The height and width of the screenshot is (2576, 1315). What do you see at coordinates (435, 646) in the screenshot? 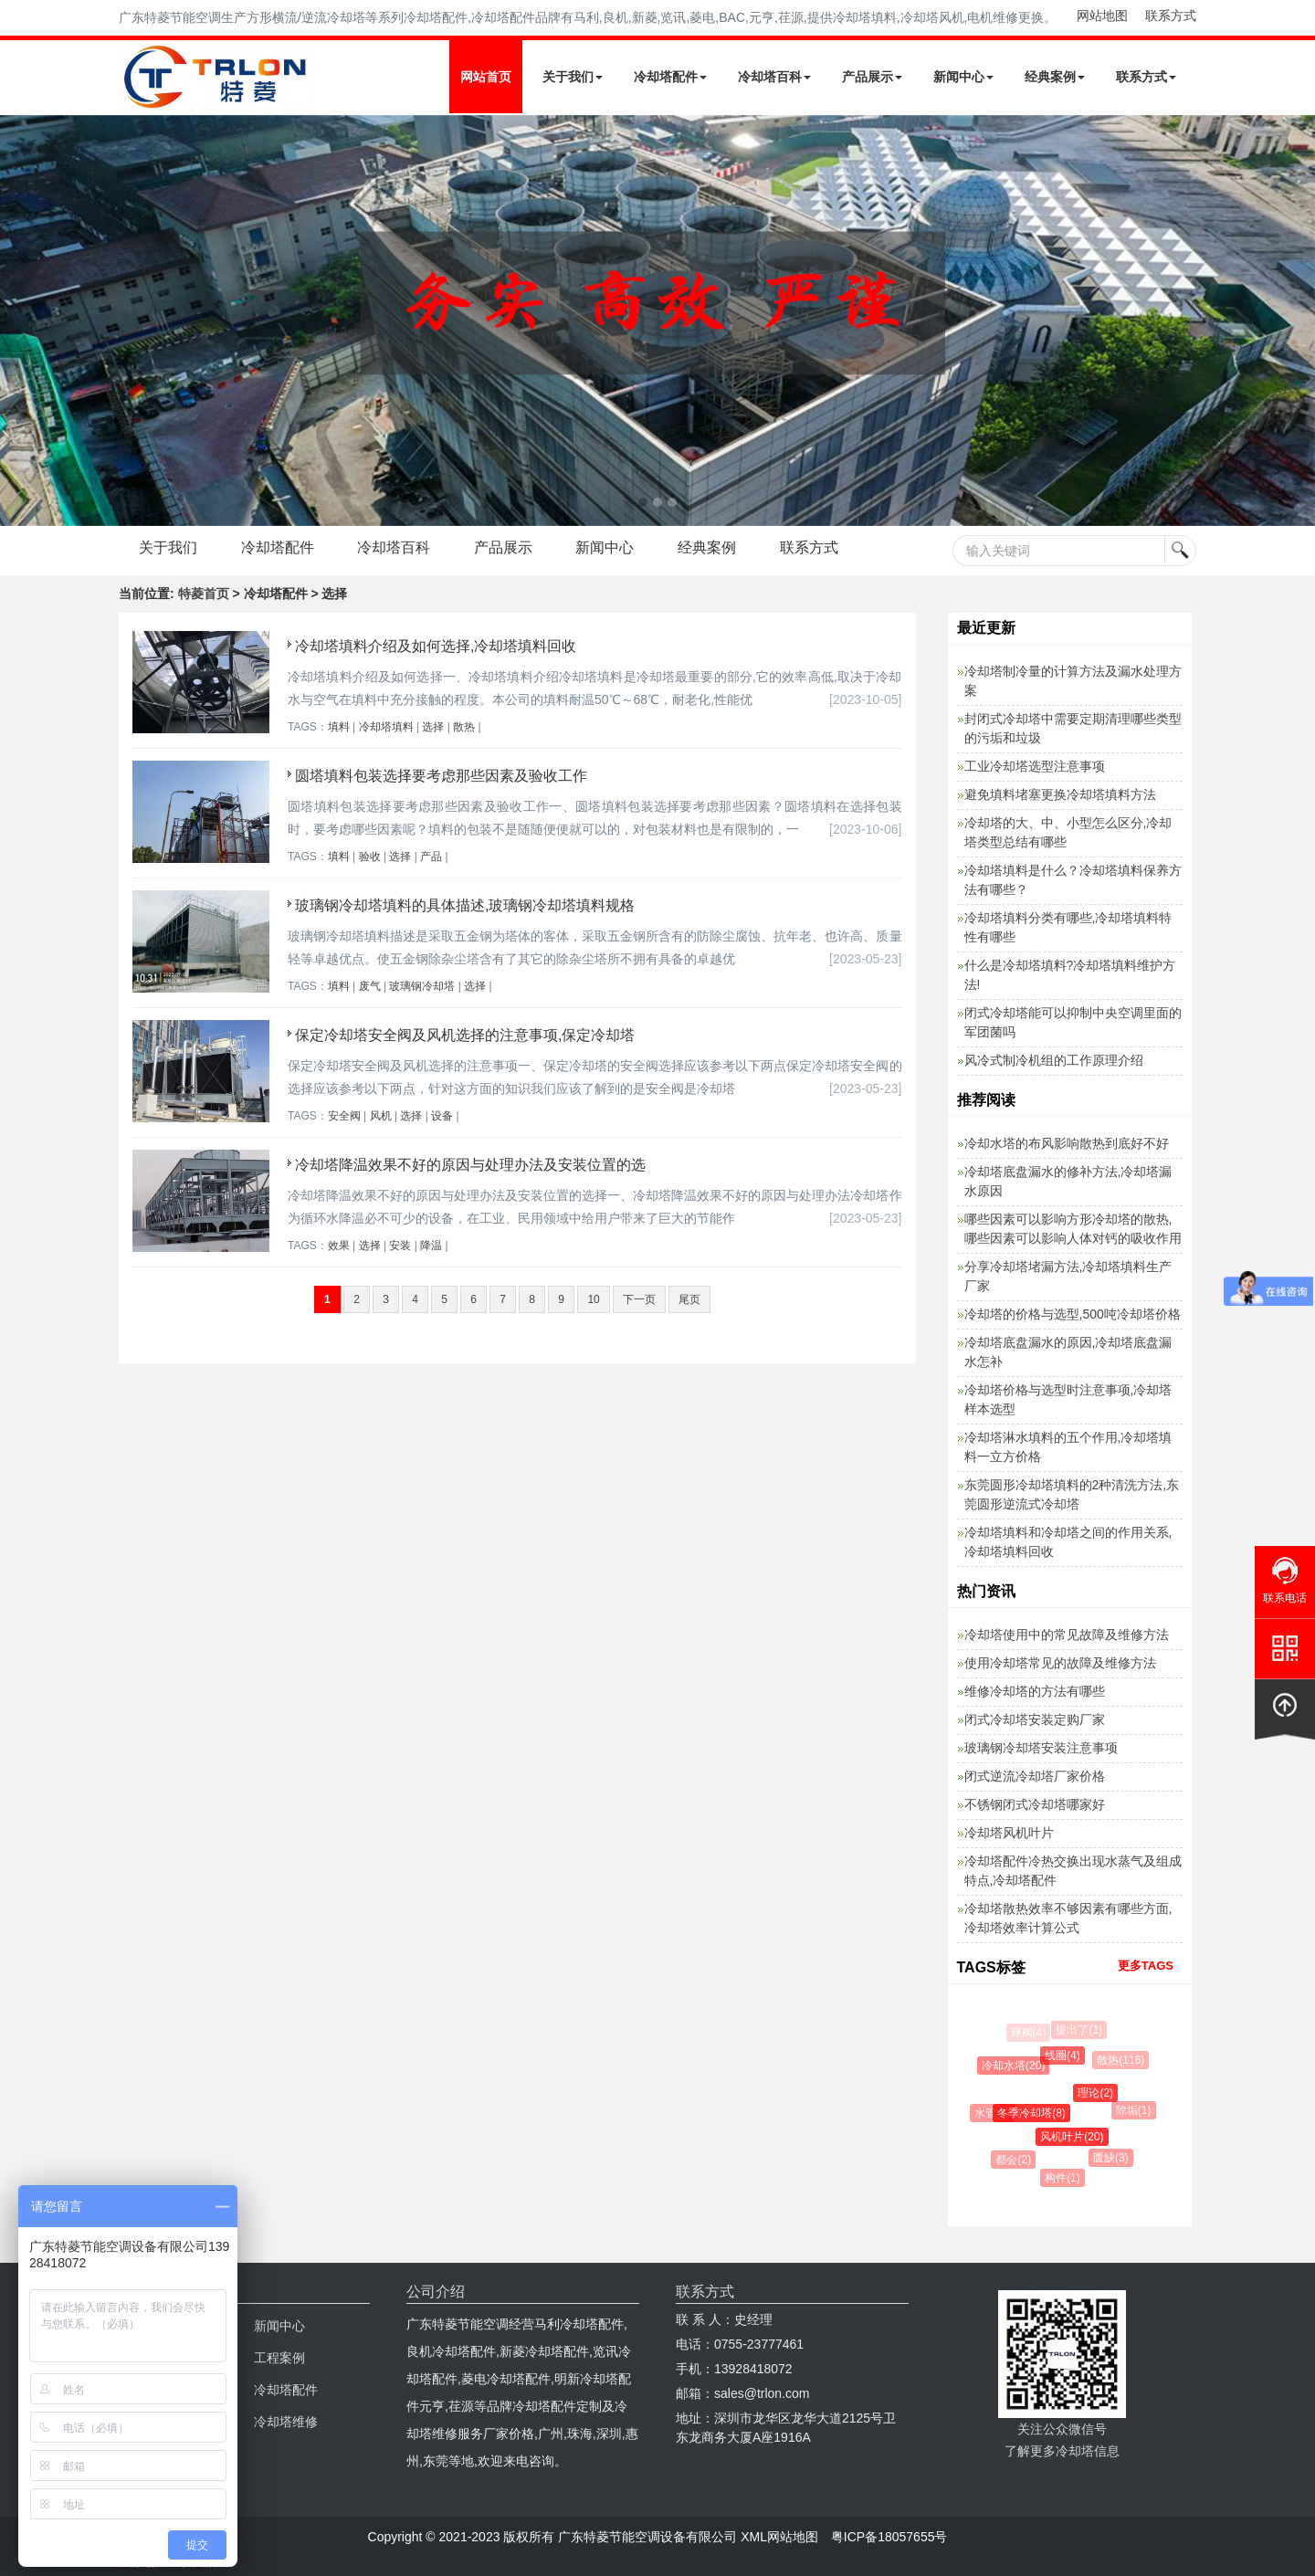
I see `冷却塔填料介绍及如何选择,冷却塔填料回收` at bounding box center [435, 646].